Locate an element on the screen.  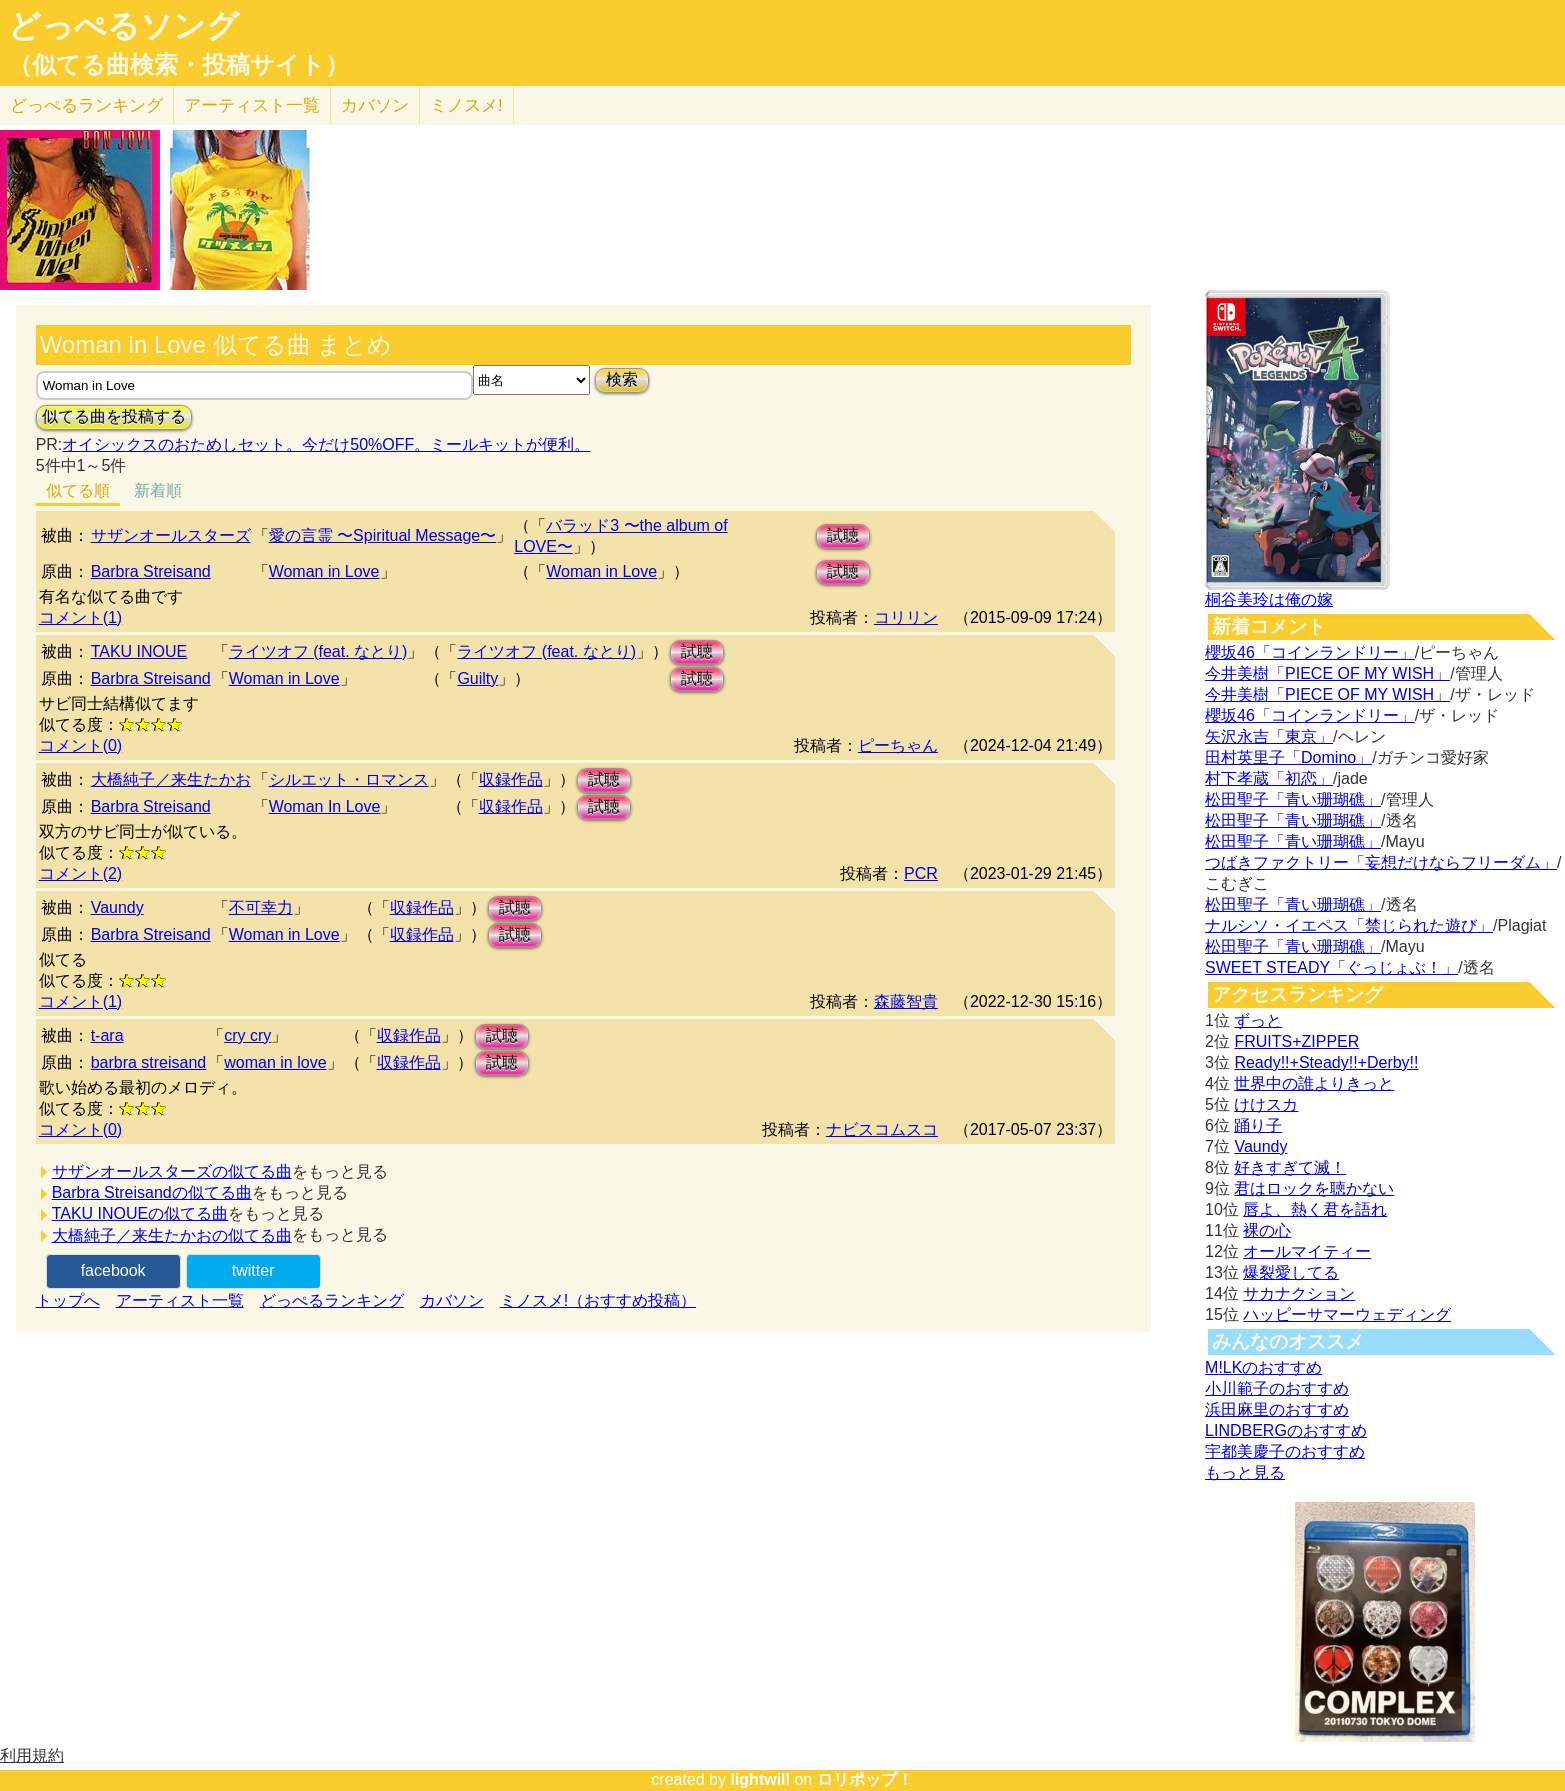
ナルシソ・イエペス「禁じられた遊び」 is located at coordinates (1349, 925).